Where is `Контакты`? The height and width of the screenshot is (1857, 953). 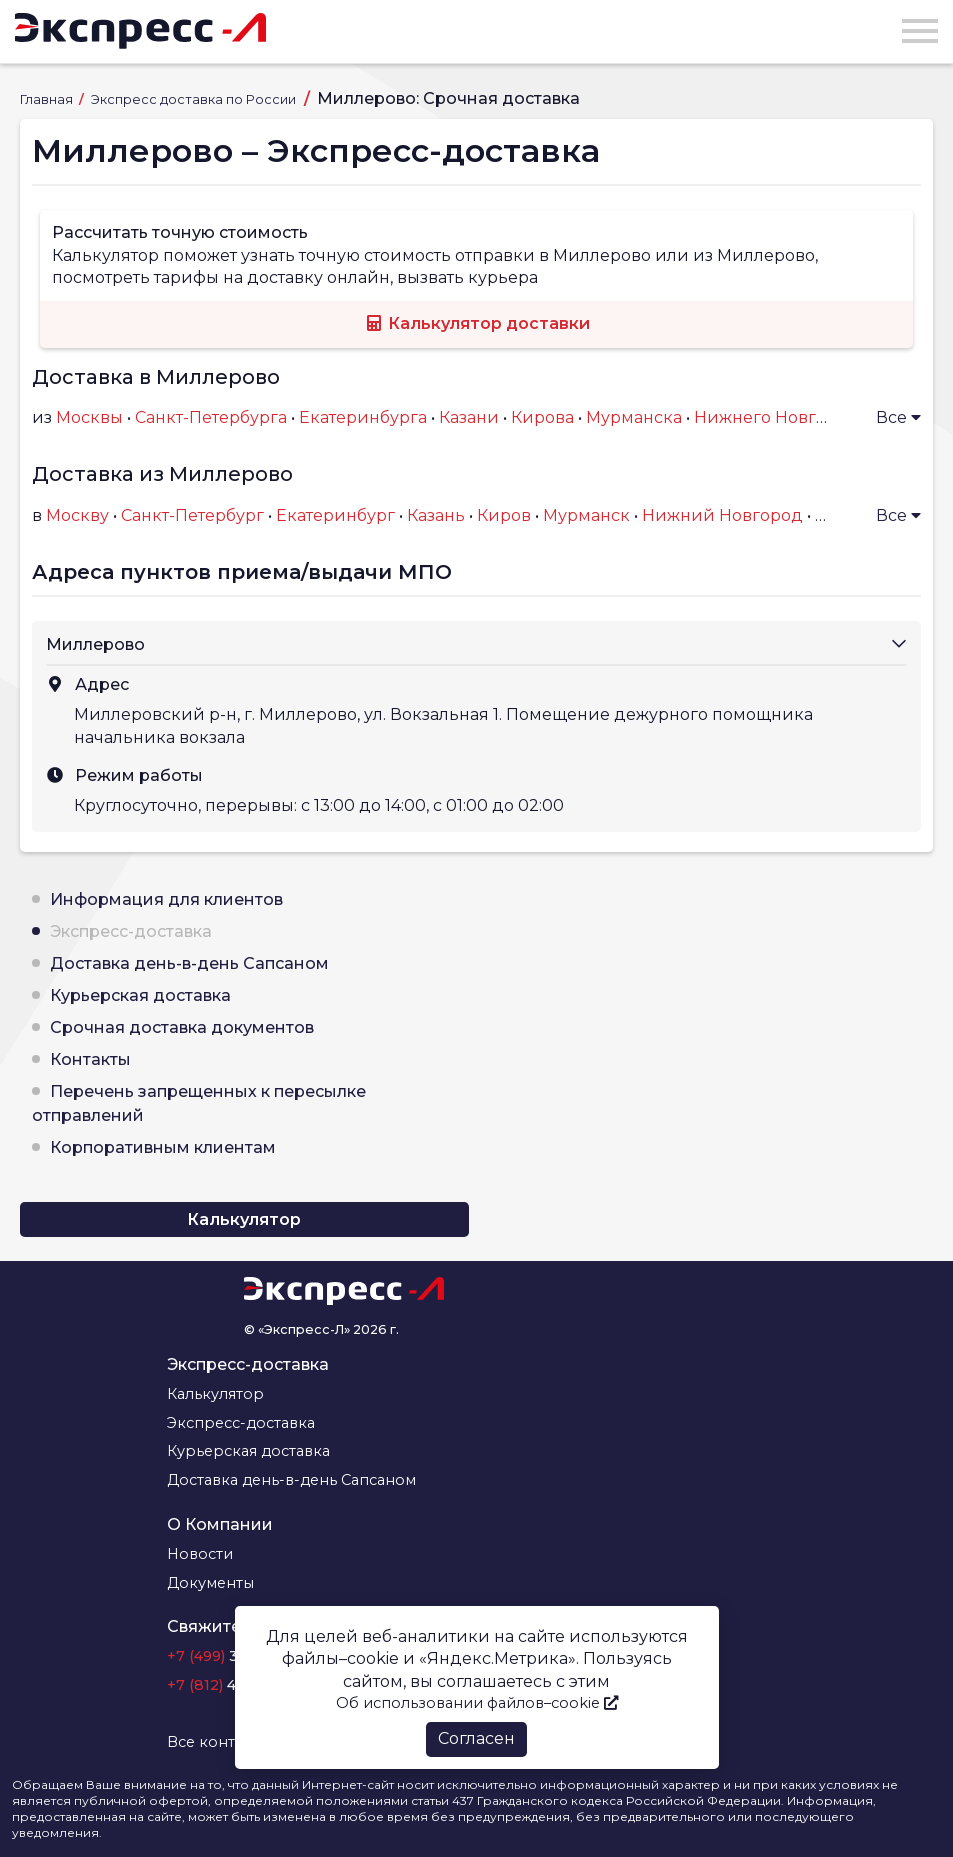 Контакты is located at coordinates (90, 1059).